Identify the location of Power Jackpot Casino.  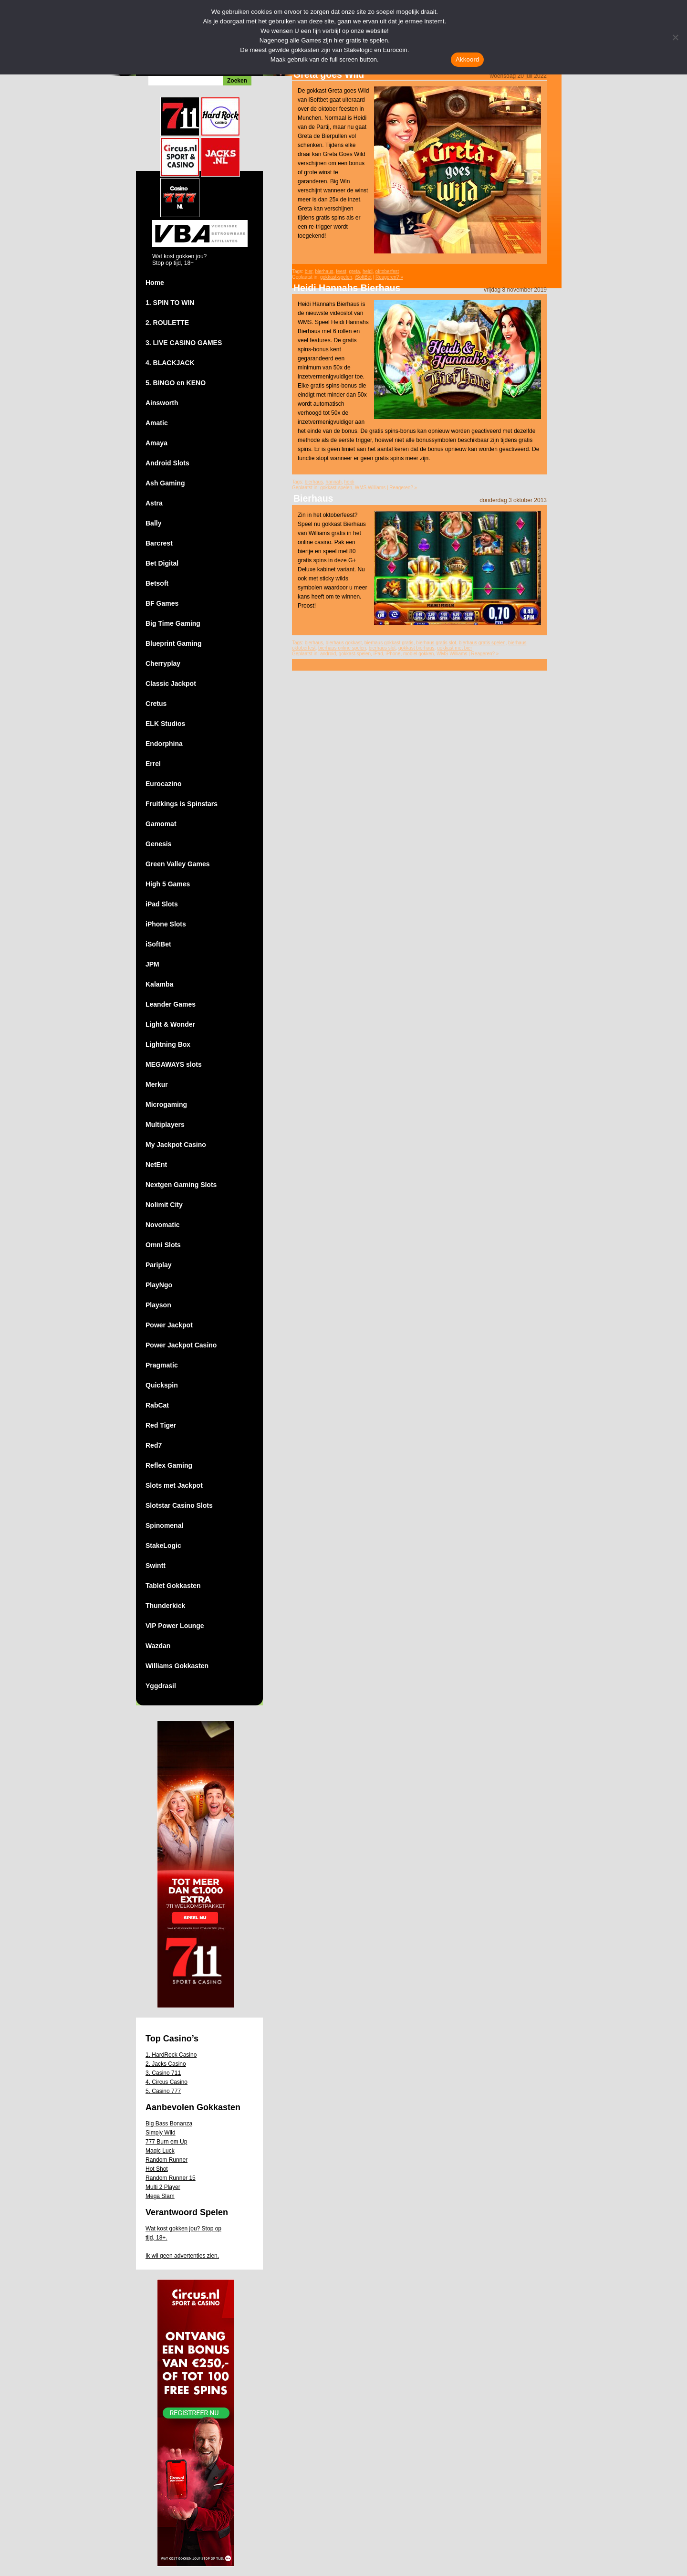
(181, 1345).